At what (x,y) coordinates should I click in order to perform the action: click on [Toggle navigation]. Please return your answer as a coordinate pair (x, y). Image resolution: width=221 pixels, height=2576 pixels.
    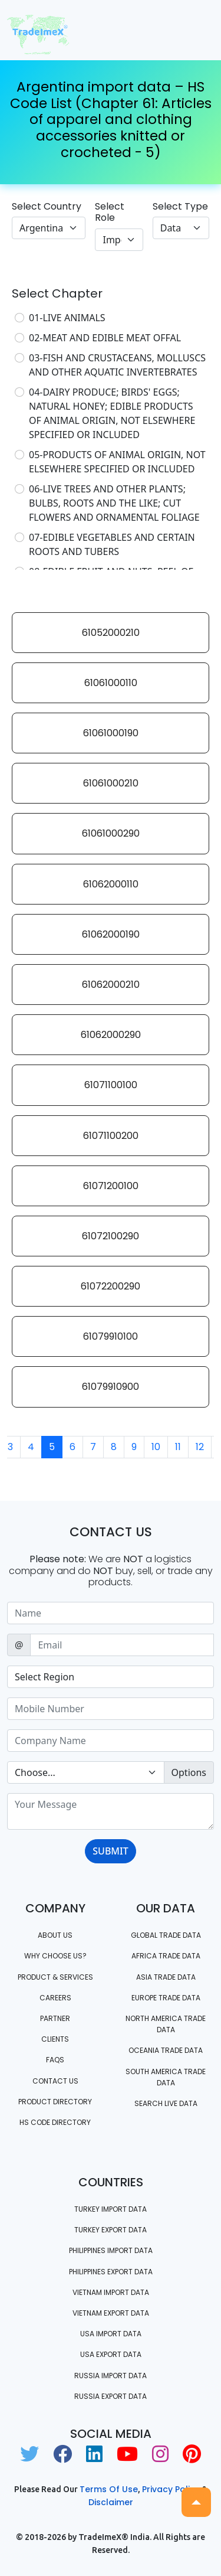
    Looking at the image, I should click on (197, 30).